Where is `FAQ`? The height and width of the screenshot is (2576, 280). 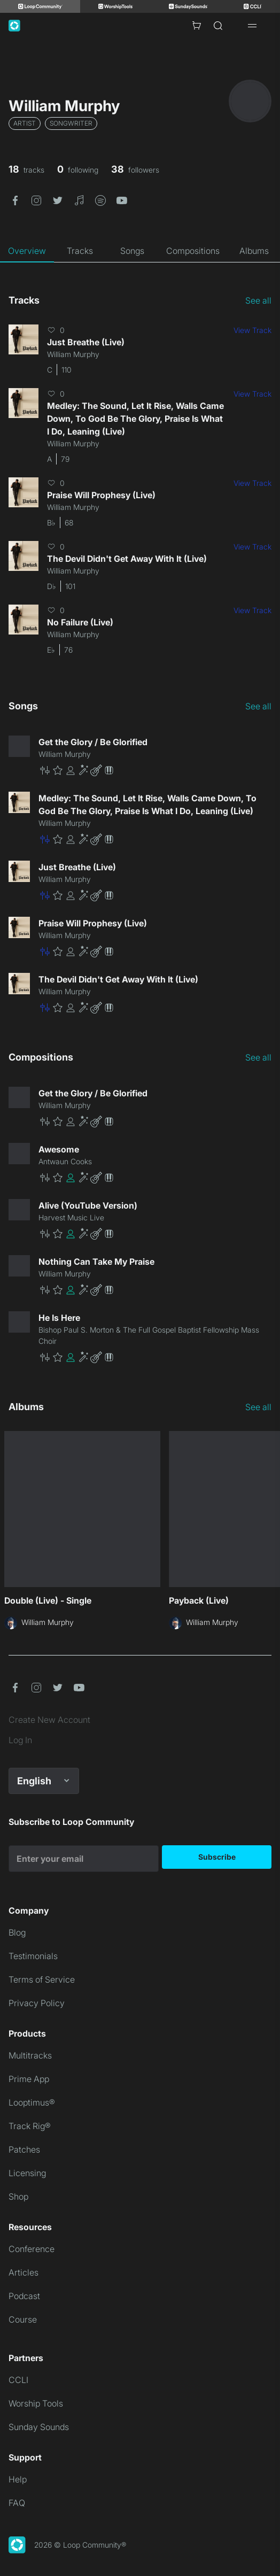 FAQ is located at coordinates (17, 2502).